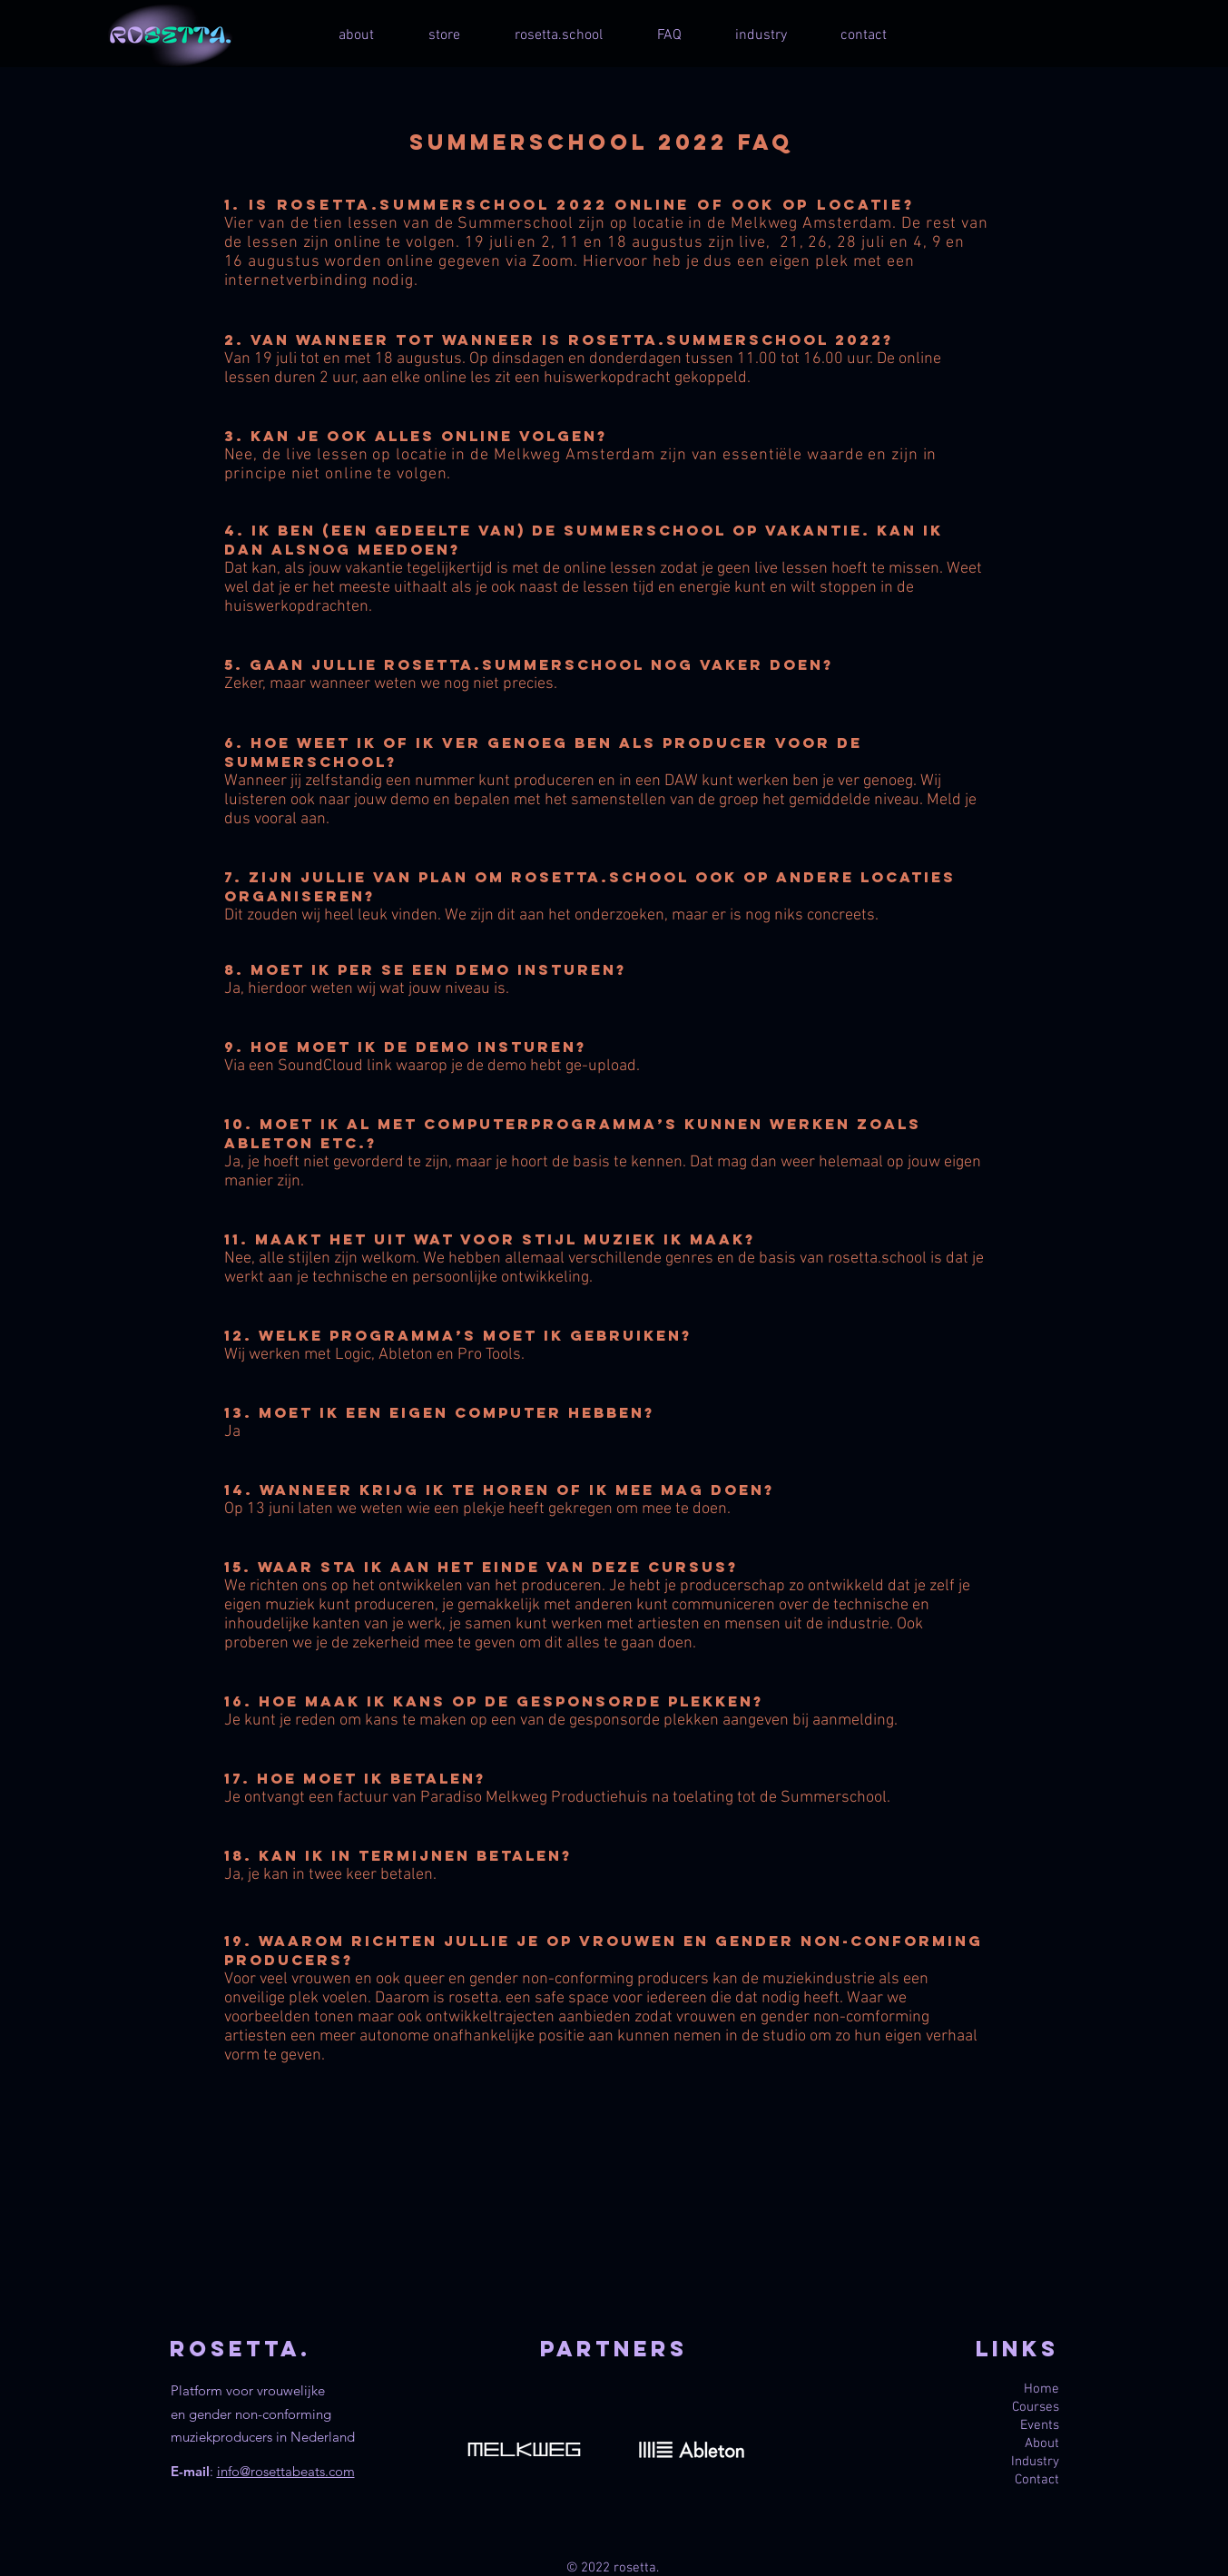 This screenshot has height=2576, width=1228. I want to click on info@rosettabeats.com, so click(286, 2471).